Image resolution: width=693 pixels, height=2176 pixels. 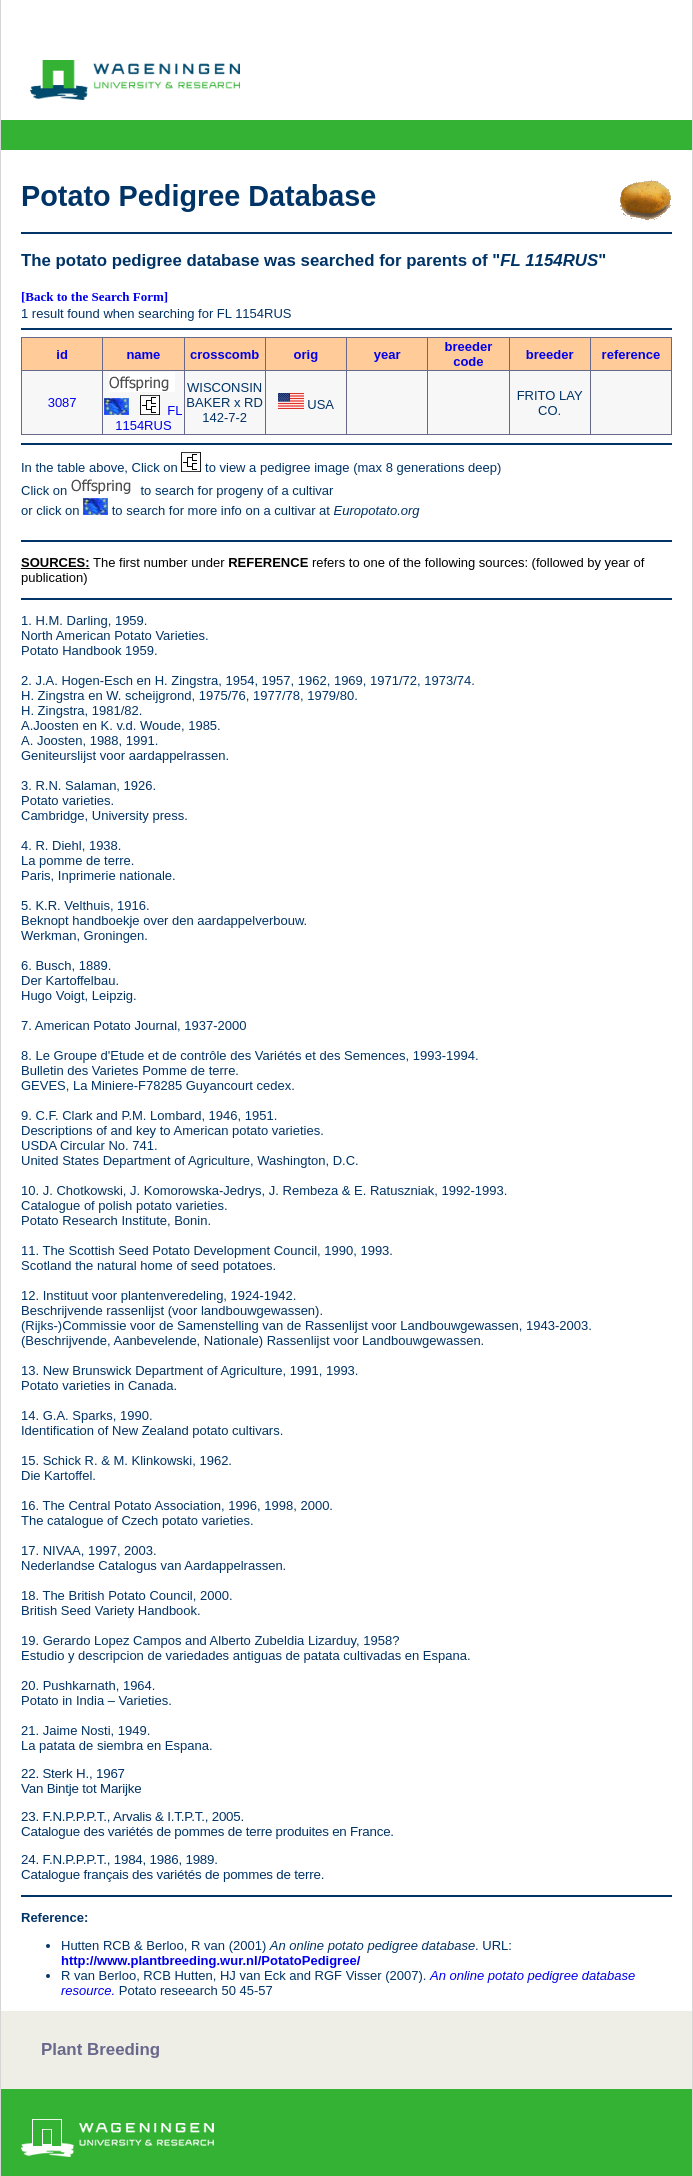 What do you see at coordinates (469, 354) in the screenshot?
I see `breeder code` at bounding box center [469, 354].